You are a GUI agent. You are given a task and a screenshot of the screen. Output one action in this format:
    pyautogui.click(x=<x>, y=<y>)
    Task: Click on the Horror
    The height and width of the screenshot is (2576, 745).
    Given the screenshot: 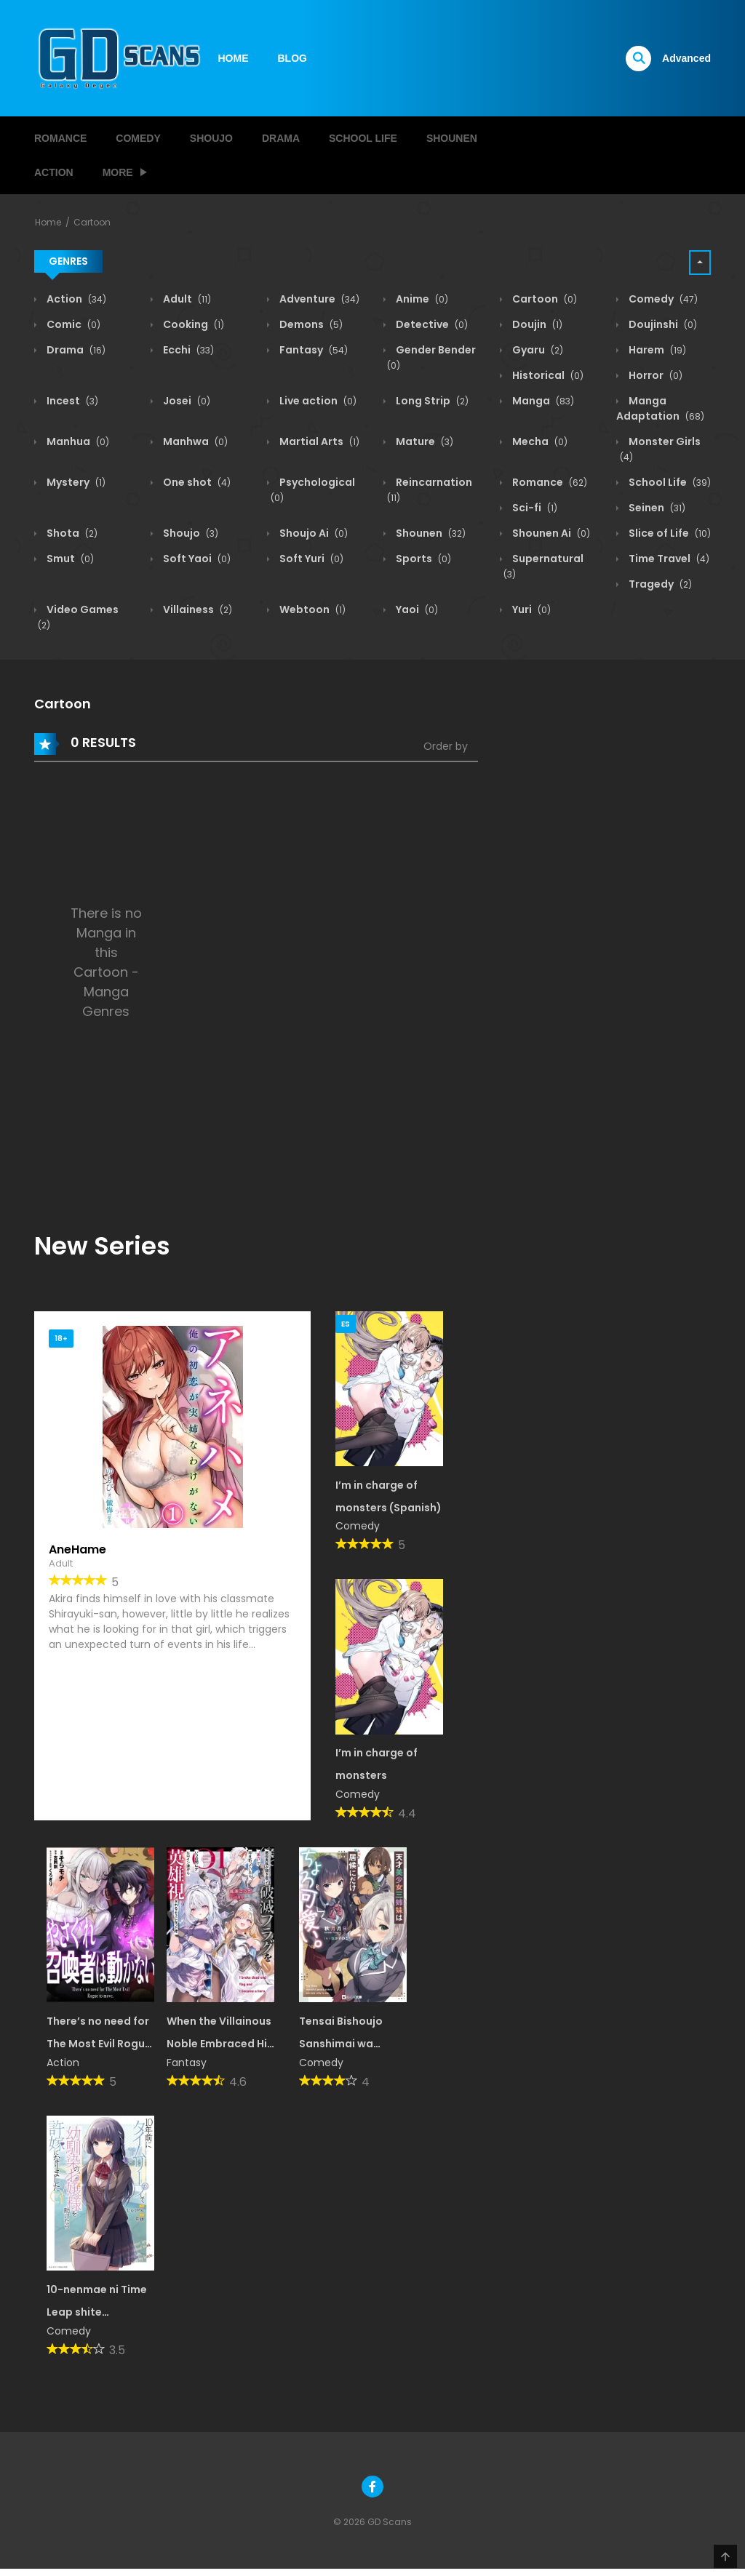 What is the action you would take?
    pyautogui.click(x=654, y=375)
    